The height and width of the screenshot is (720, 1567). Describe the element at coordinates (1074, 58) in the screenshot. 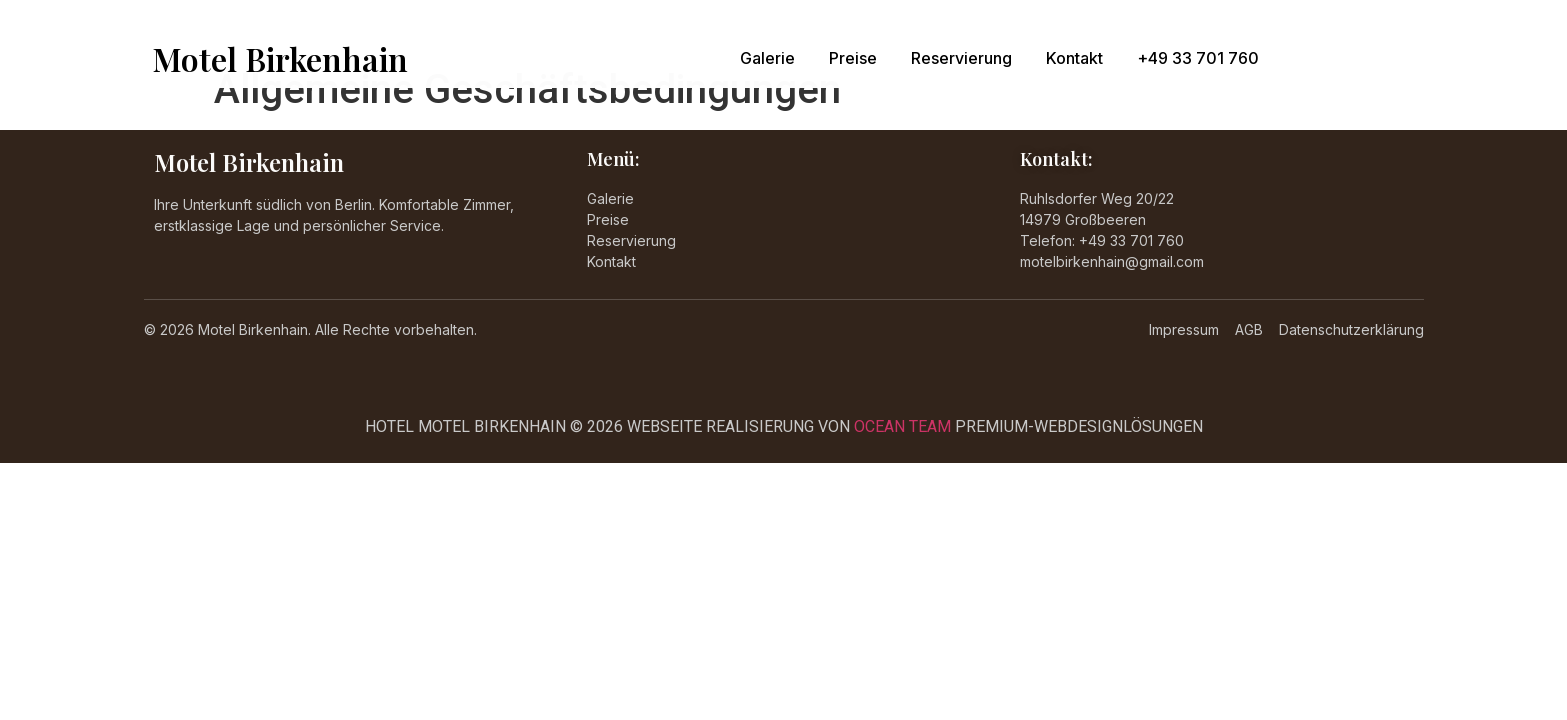

I see `Kontakt` at that location.